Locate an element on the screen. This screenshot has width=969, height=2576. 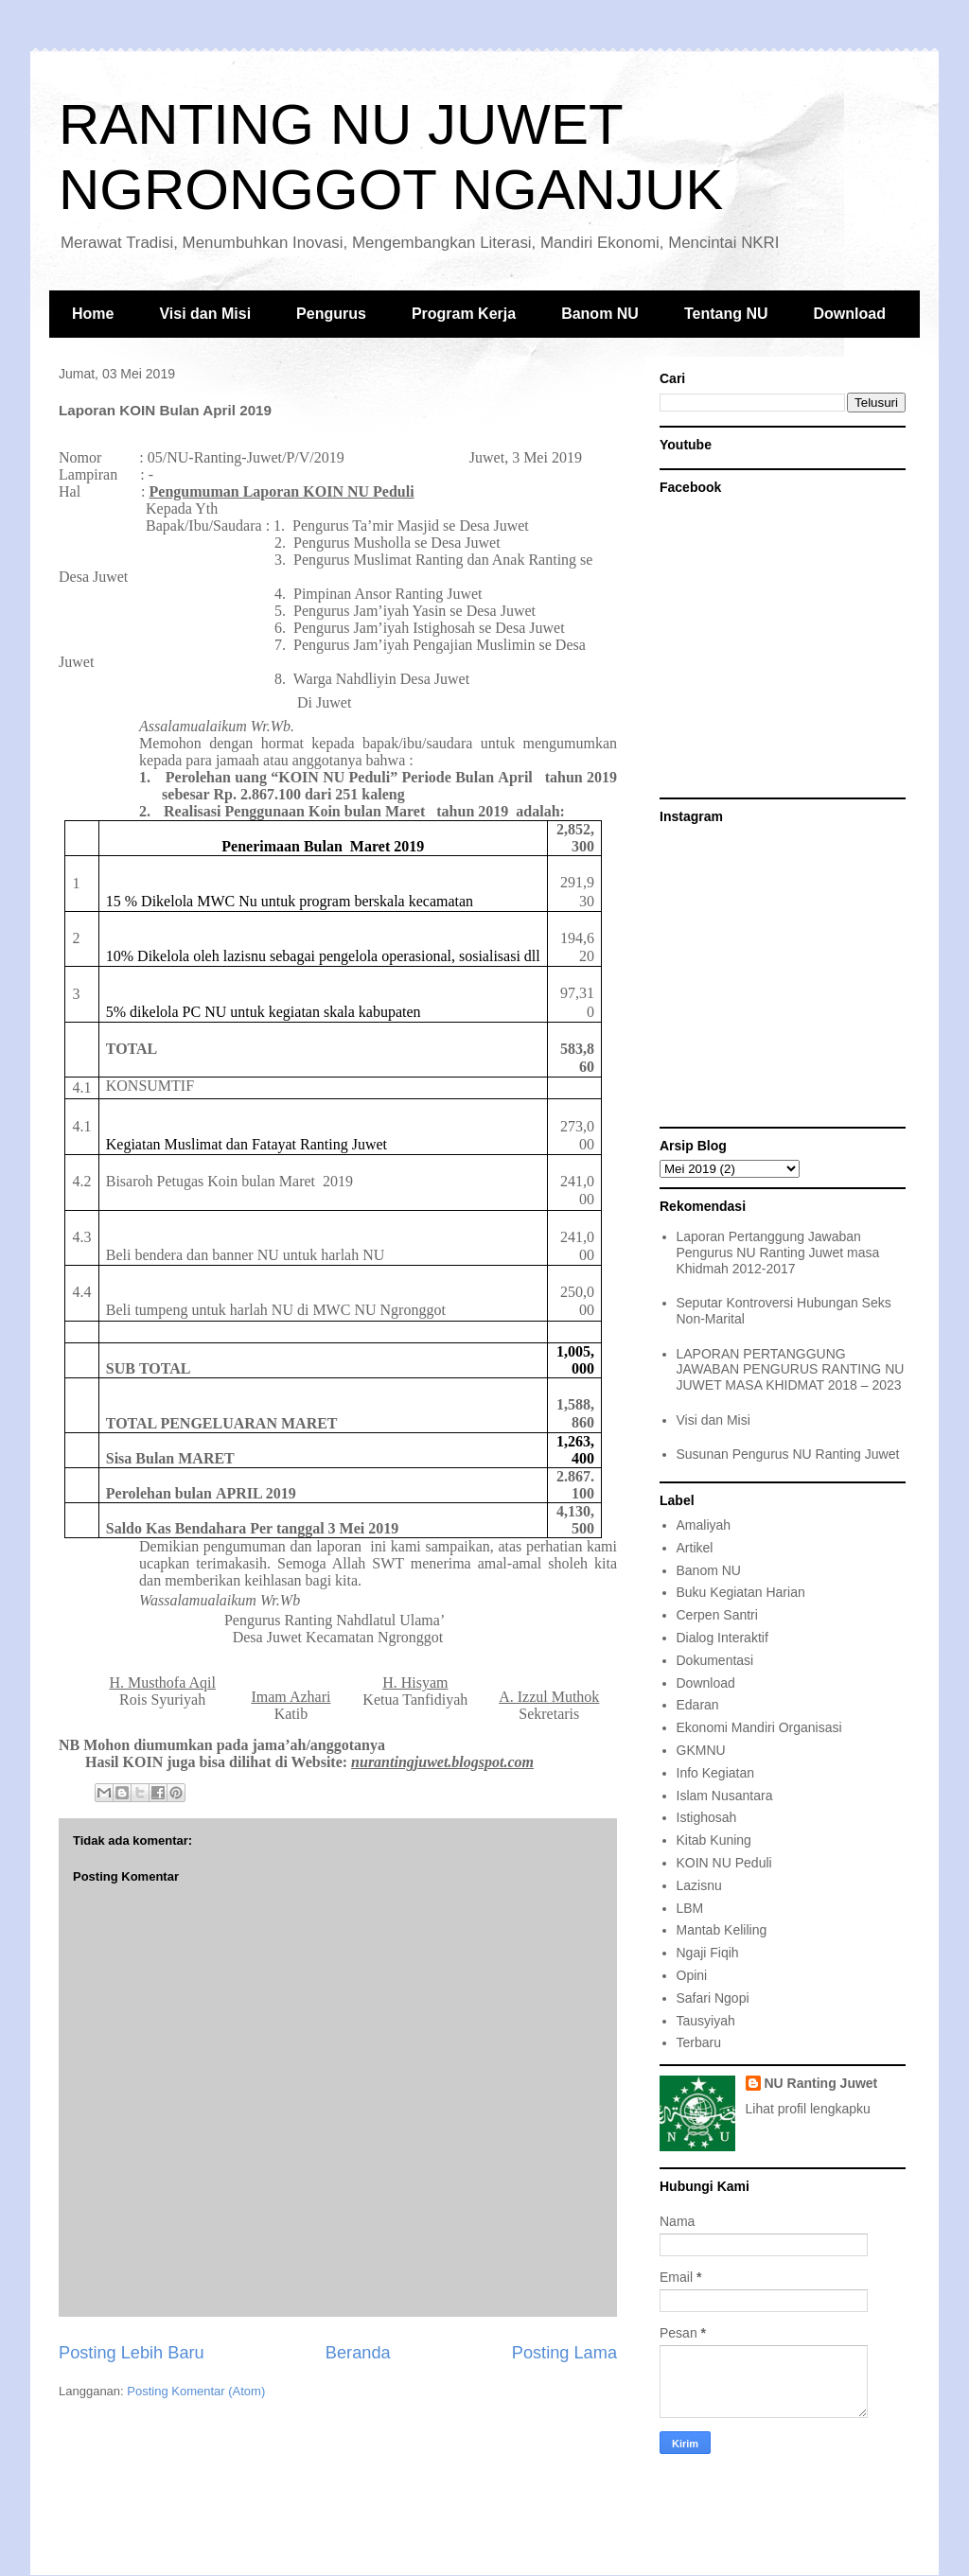
Beranda is located at coordinates (358, 2352).